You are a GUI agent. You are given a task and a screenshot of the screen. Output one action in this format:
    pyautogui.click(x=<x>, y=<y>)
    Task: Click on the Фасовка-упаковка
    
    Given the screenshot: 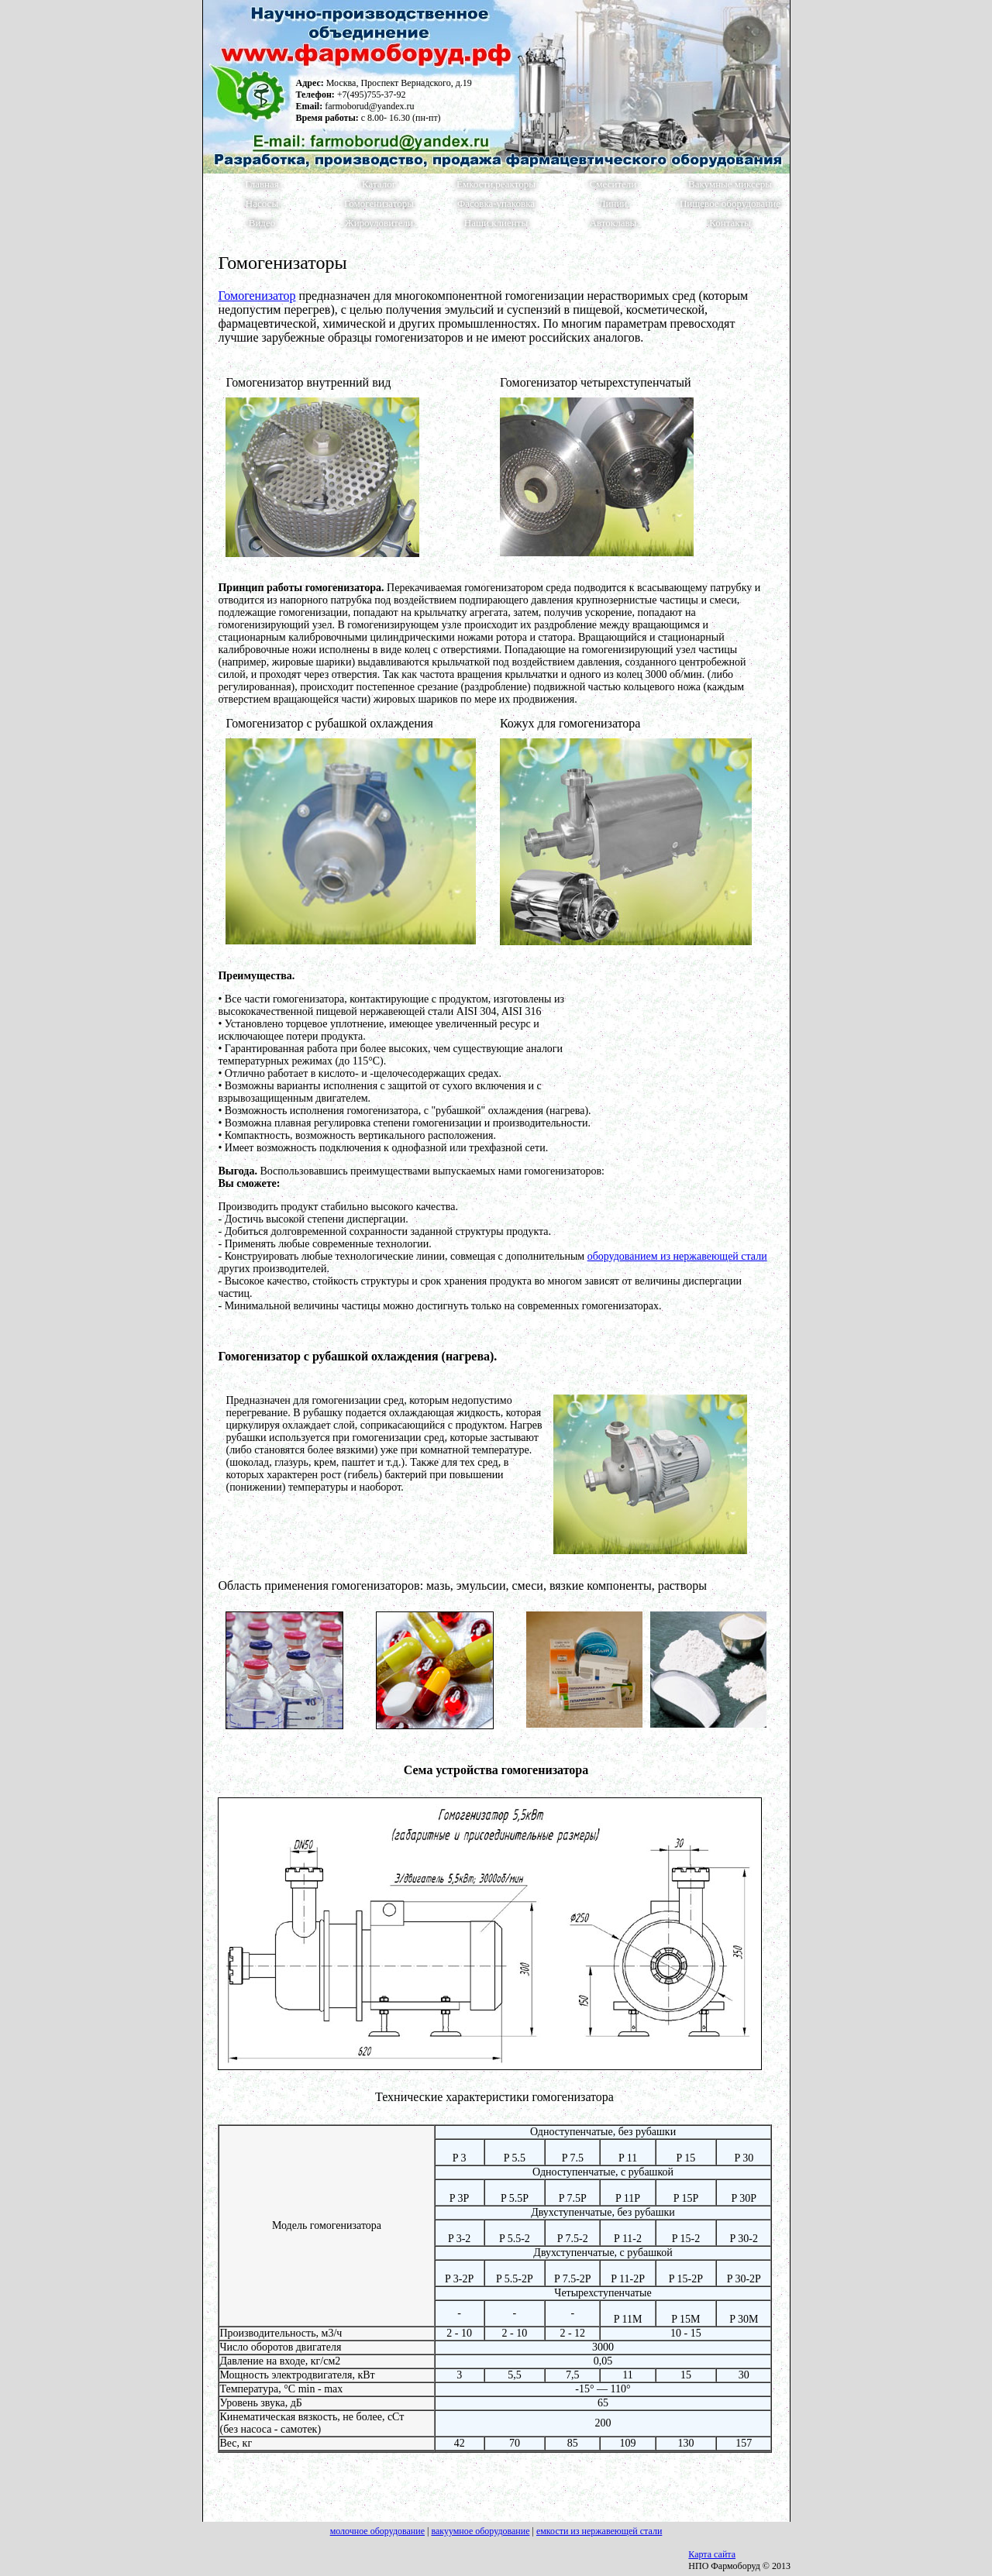 What is the action you would take?
    pyautogui.click(x=496, y=204)
    